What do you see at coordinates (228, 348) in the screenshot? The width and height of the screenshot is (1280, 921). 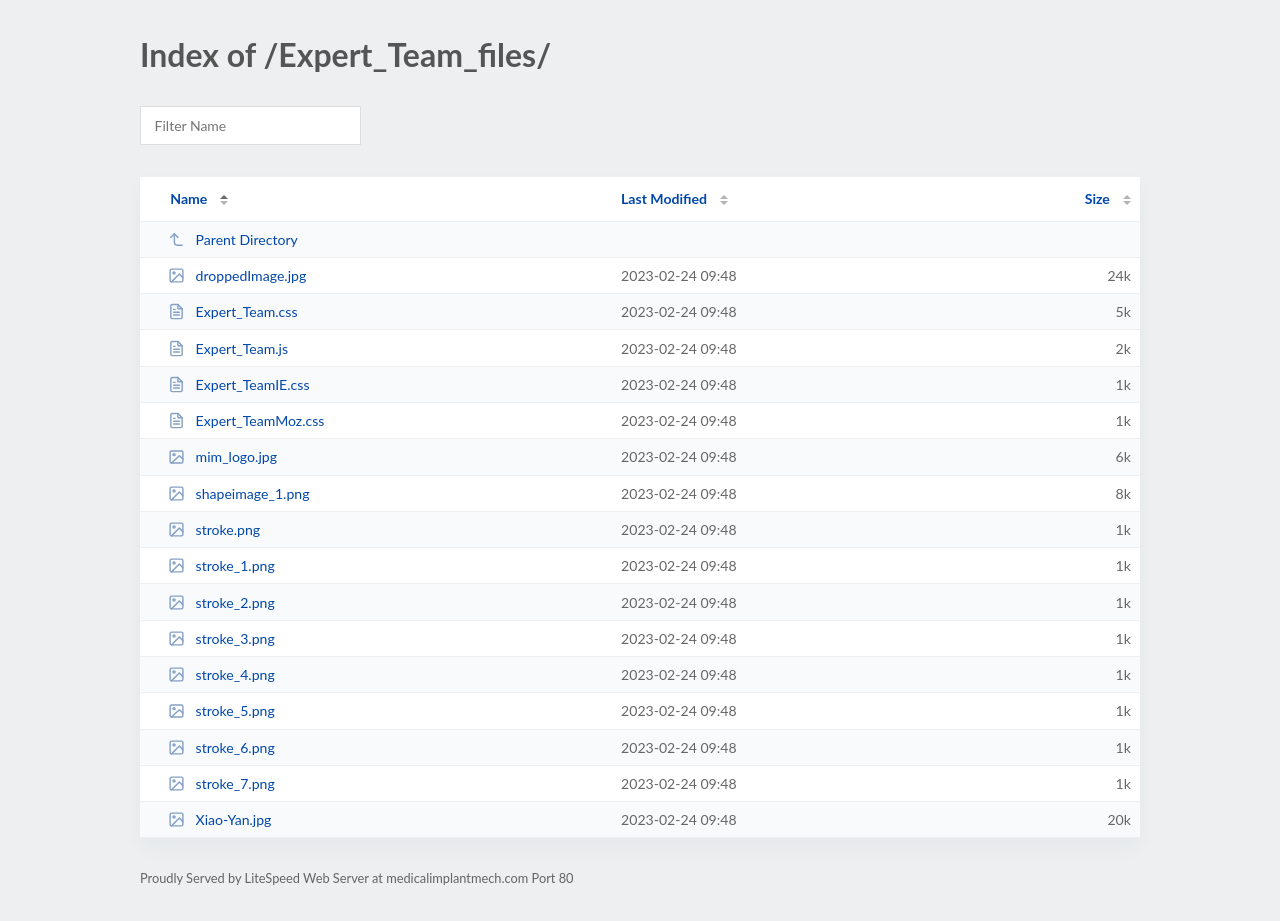 I see `Expert_Team.js` at bounding box center [228, 348].